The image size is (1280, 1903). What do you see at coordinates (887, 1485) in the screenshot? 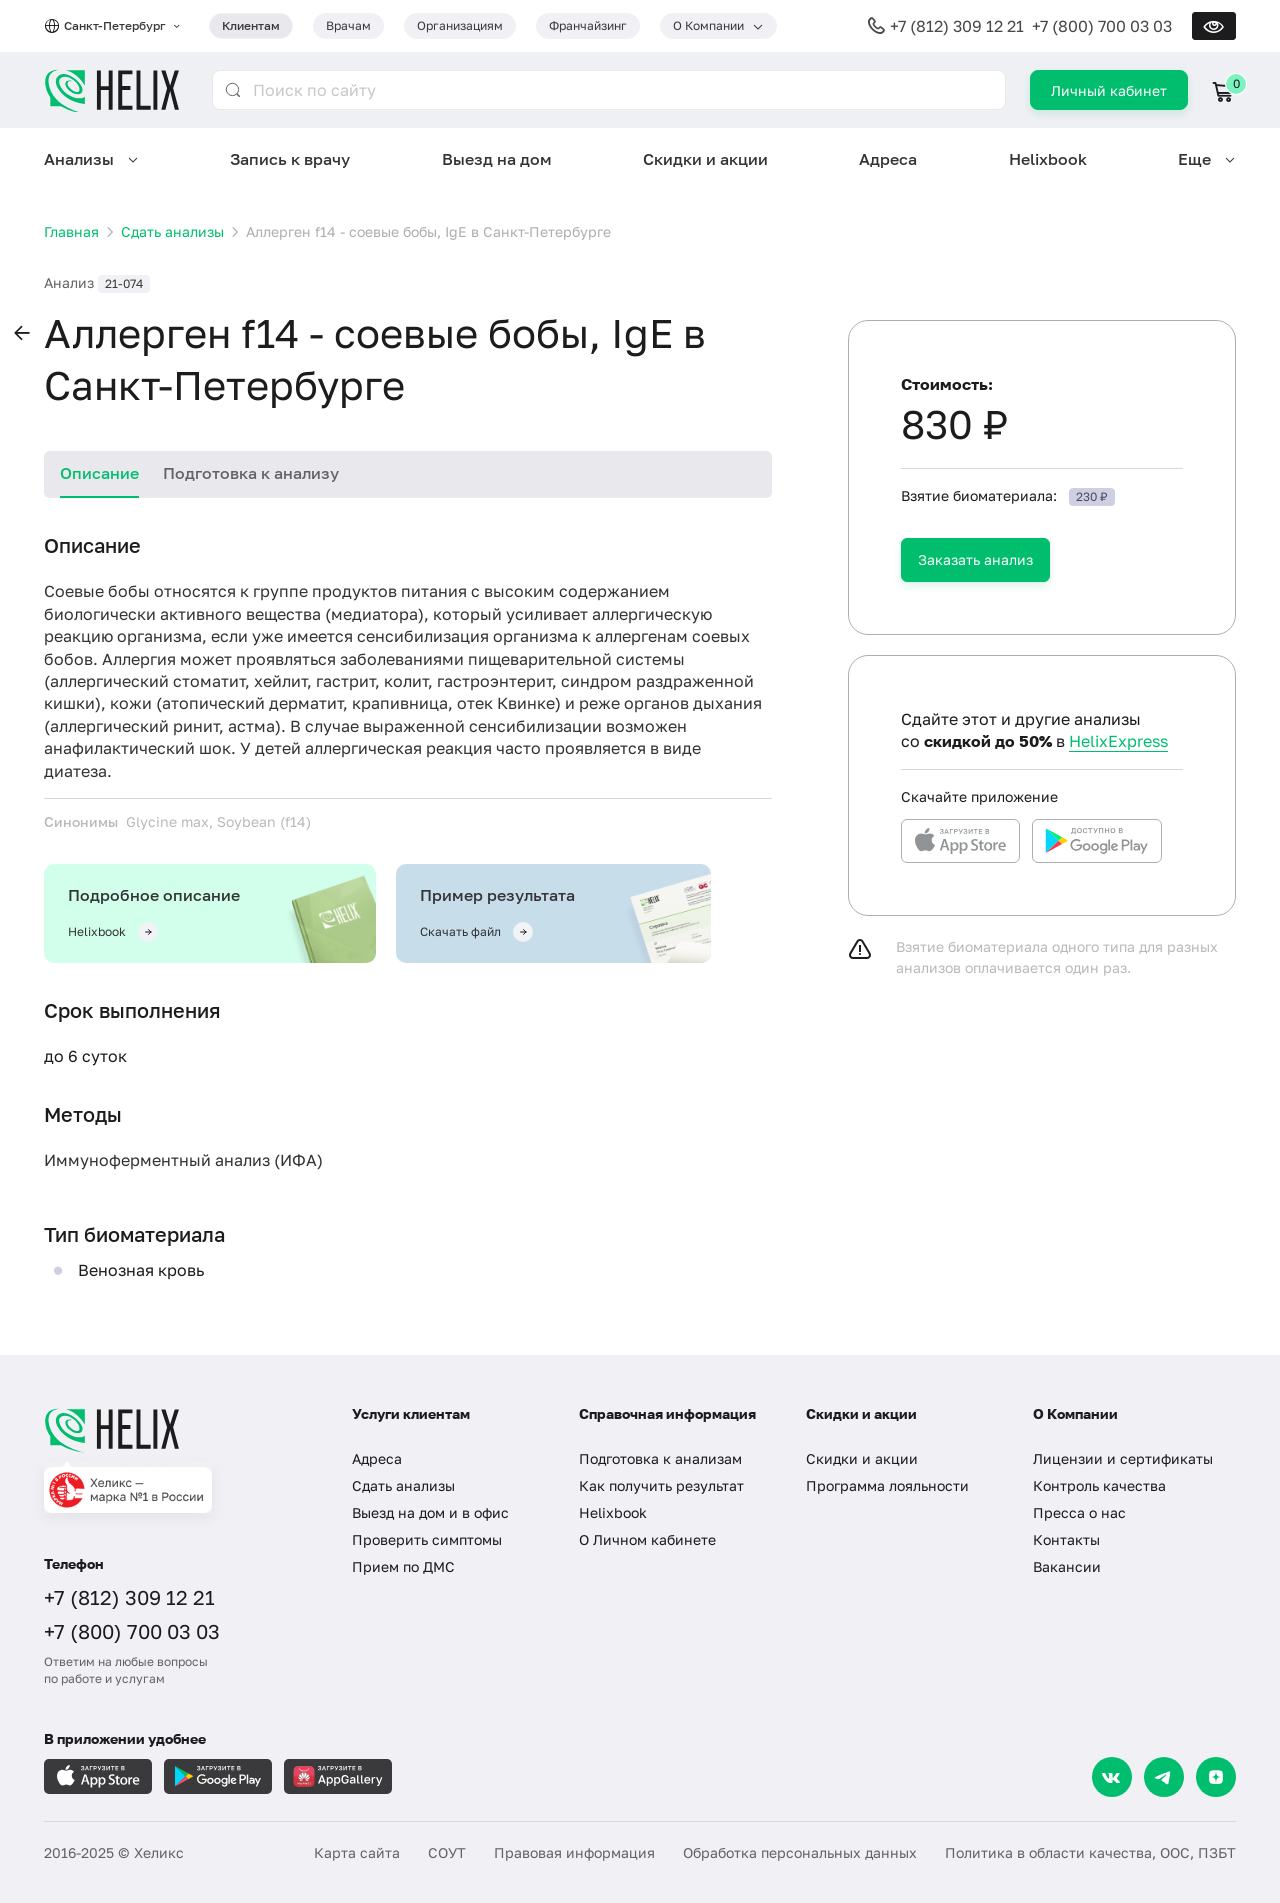
I see `Программа лояльности` at bounding box center [887, 1485].